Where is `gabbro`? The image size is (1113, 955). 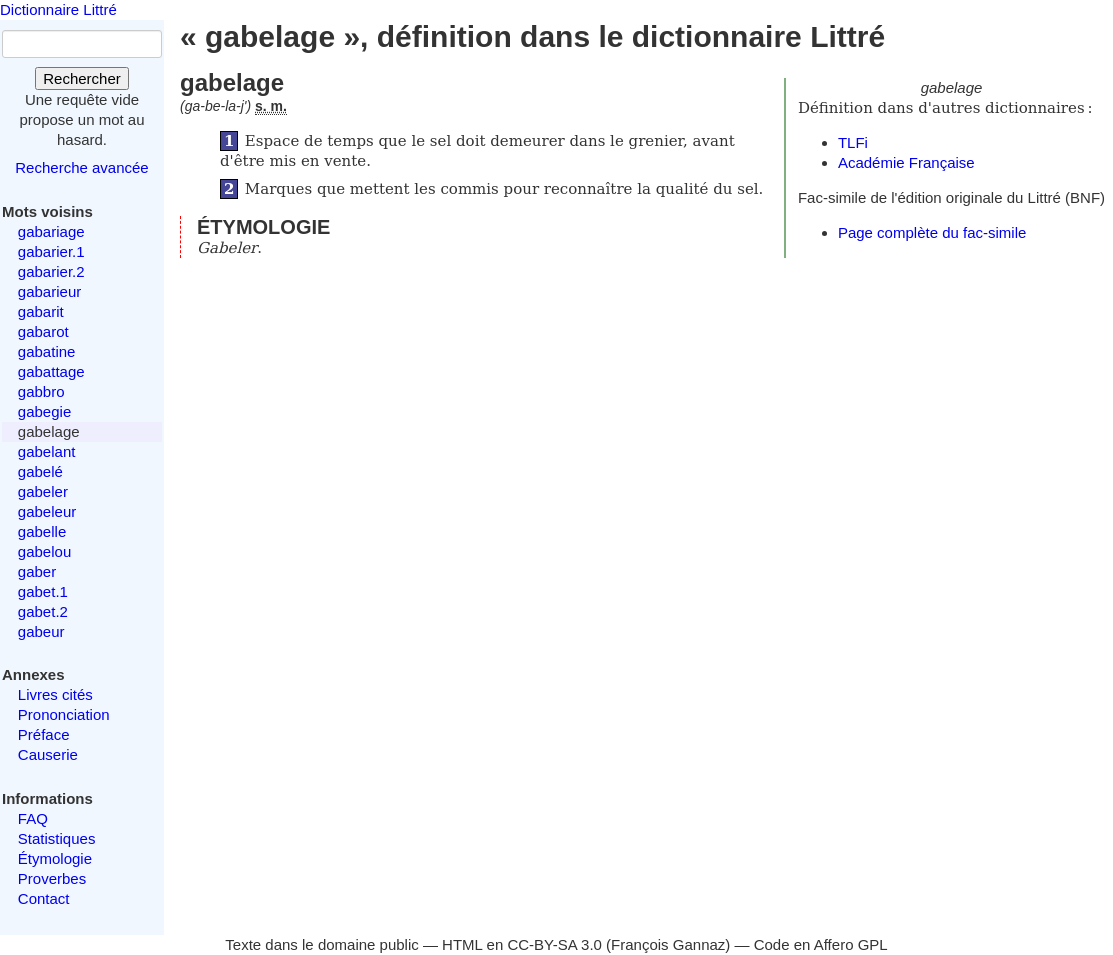
gabbro is located at coordinates (41, 391).